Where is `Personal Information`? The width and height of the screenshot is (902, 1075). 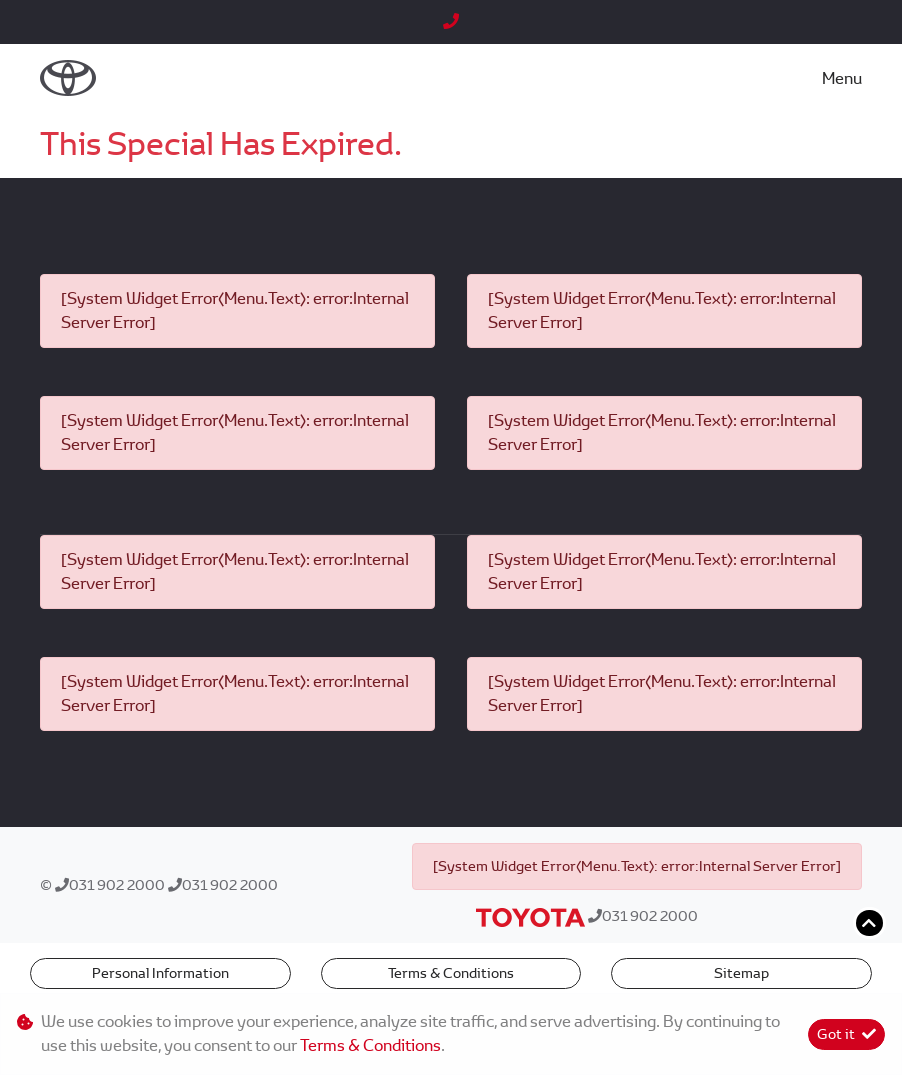
Personal Information is located at coordinates (160, 973).